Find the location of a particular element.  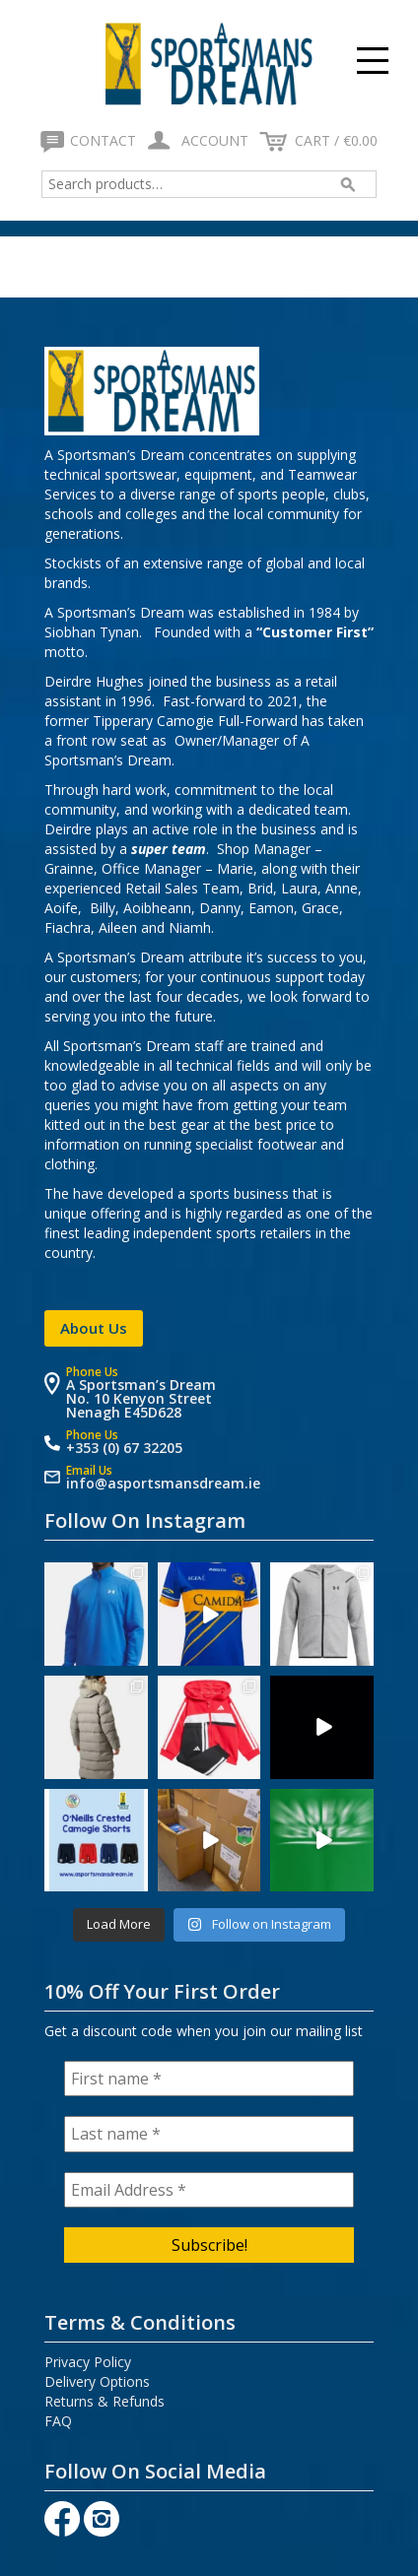

A Sportsman’s Dream No. 10 Kenyon Street Nenagh E45D628 is located at coordinates (141, 1398).